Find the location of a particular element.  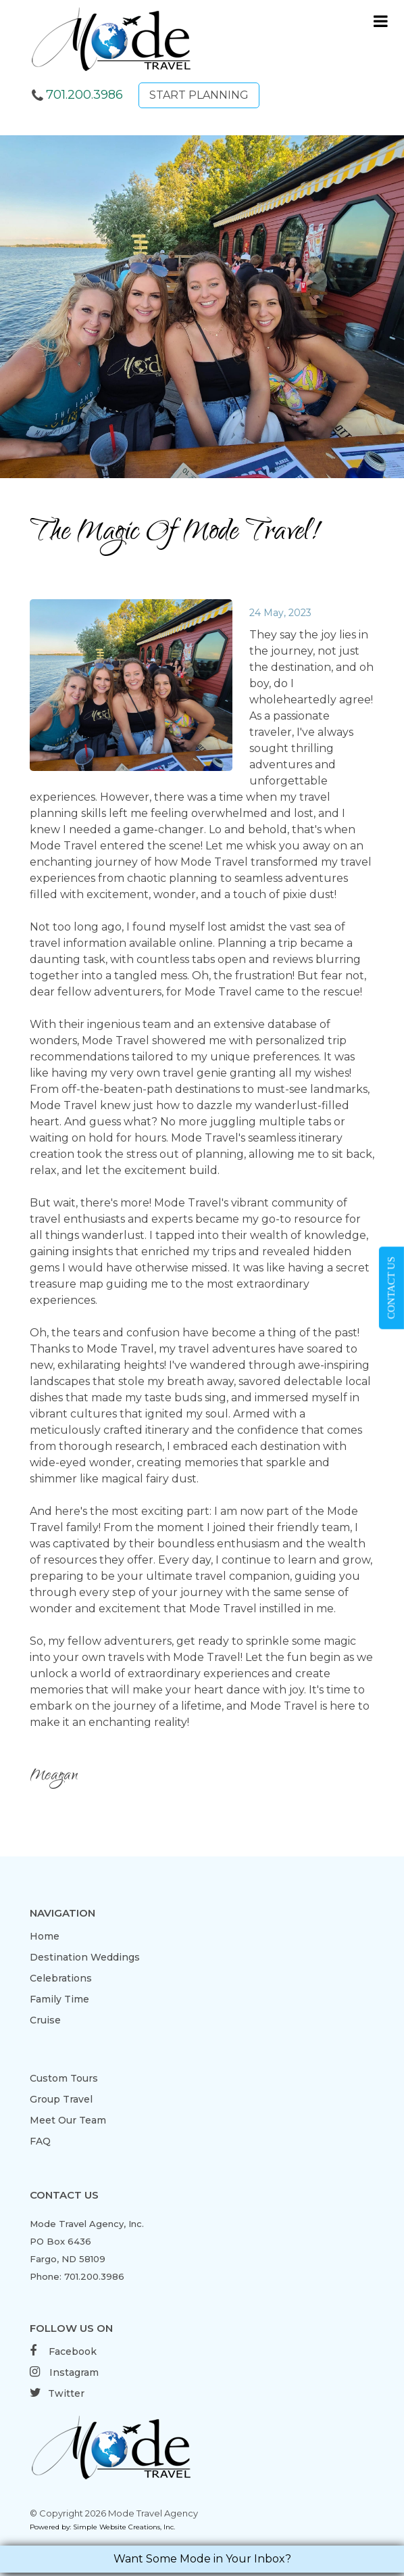

Meet Our Team is located at coordinates (68, 2120).